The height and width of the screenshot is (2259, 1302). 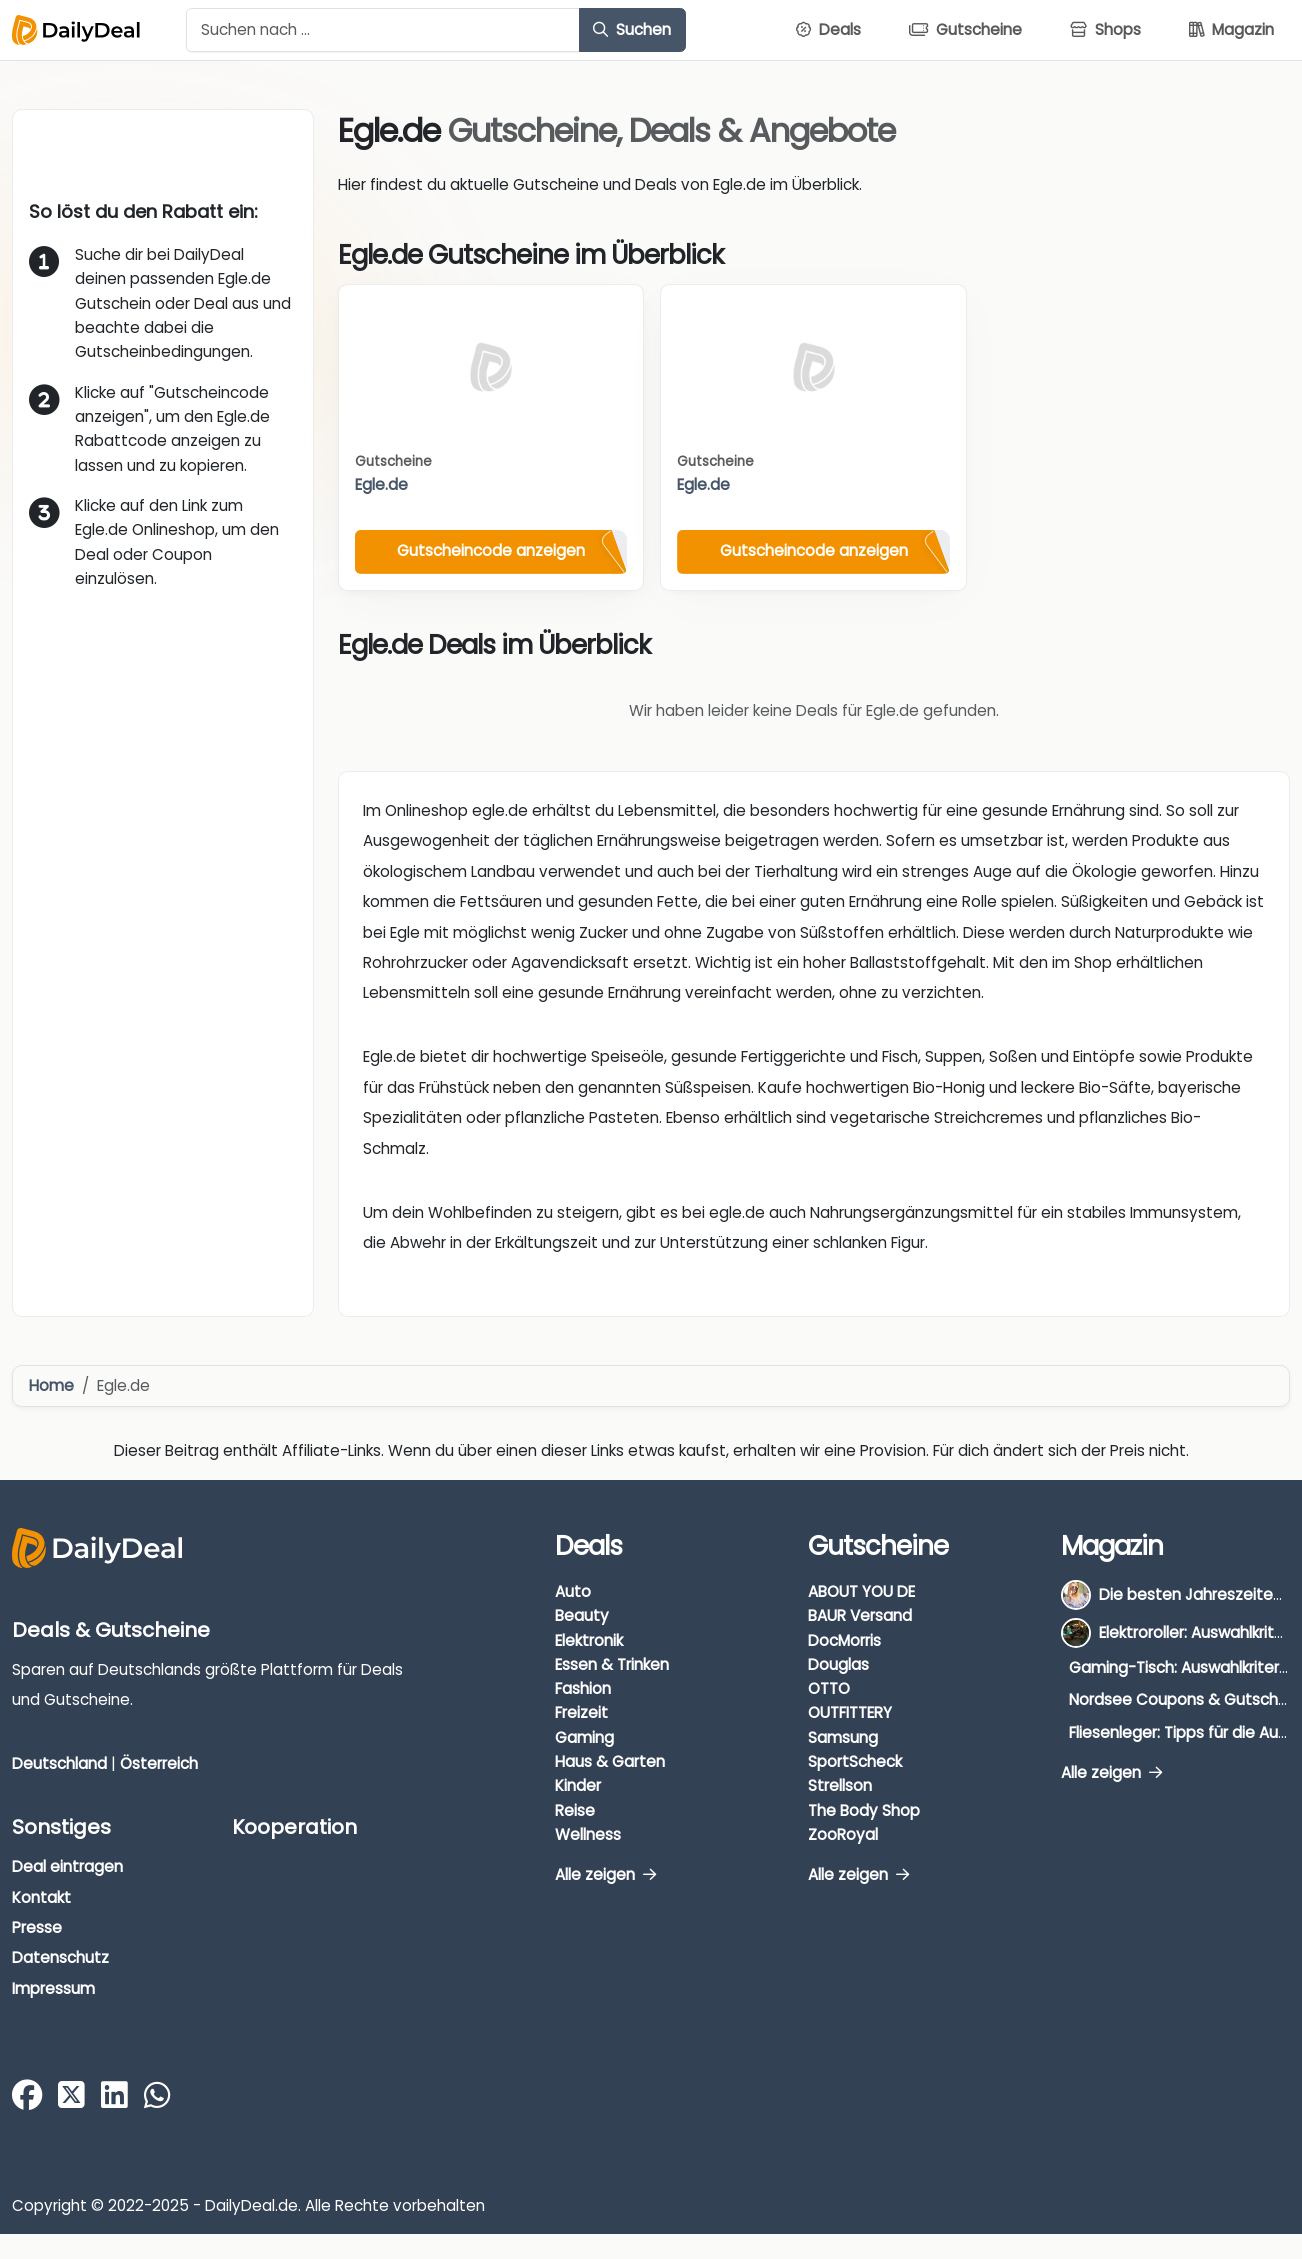 I want to click on BAUR Versand, so click(x=860, y=1615).